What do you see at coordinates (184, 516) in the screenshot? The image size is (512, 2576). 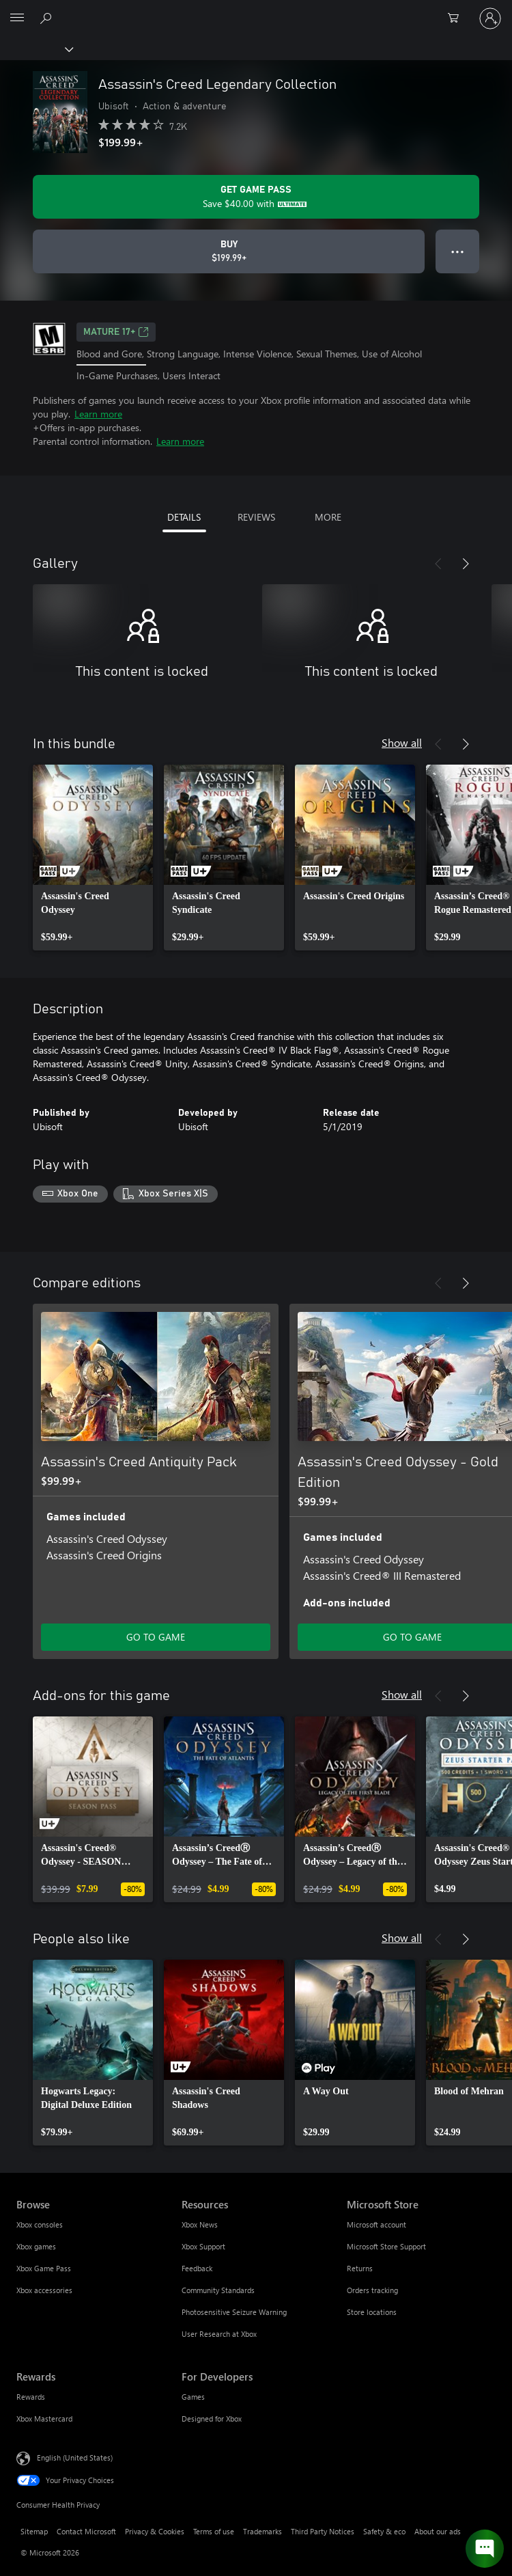 I see `DETAILS [tab]` at bounding box center [184, 516].